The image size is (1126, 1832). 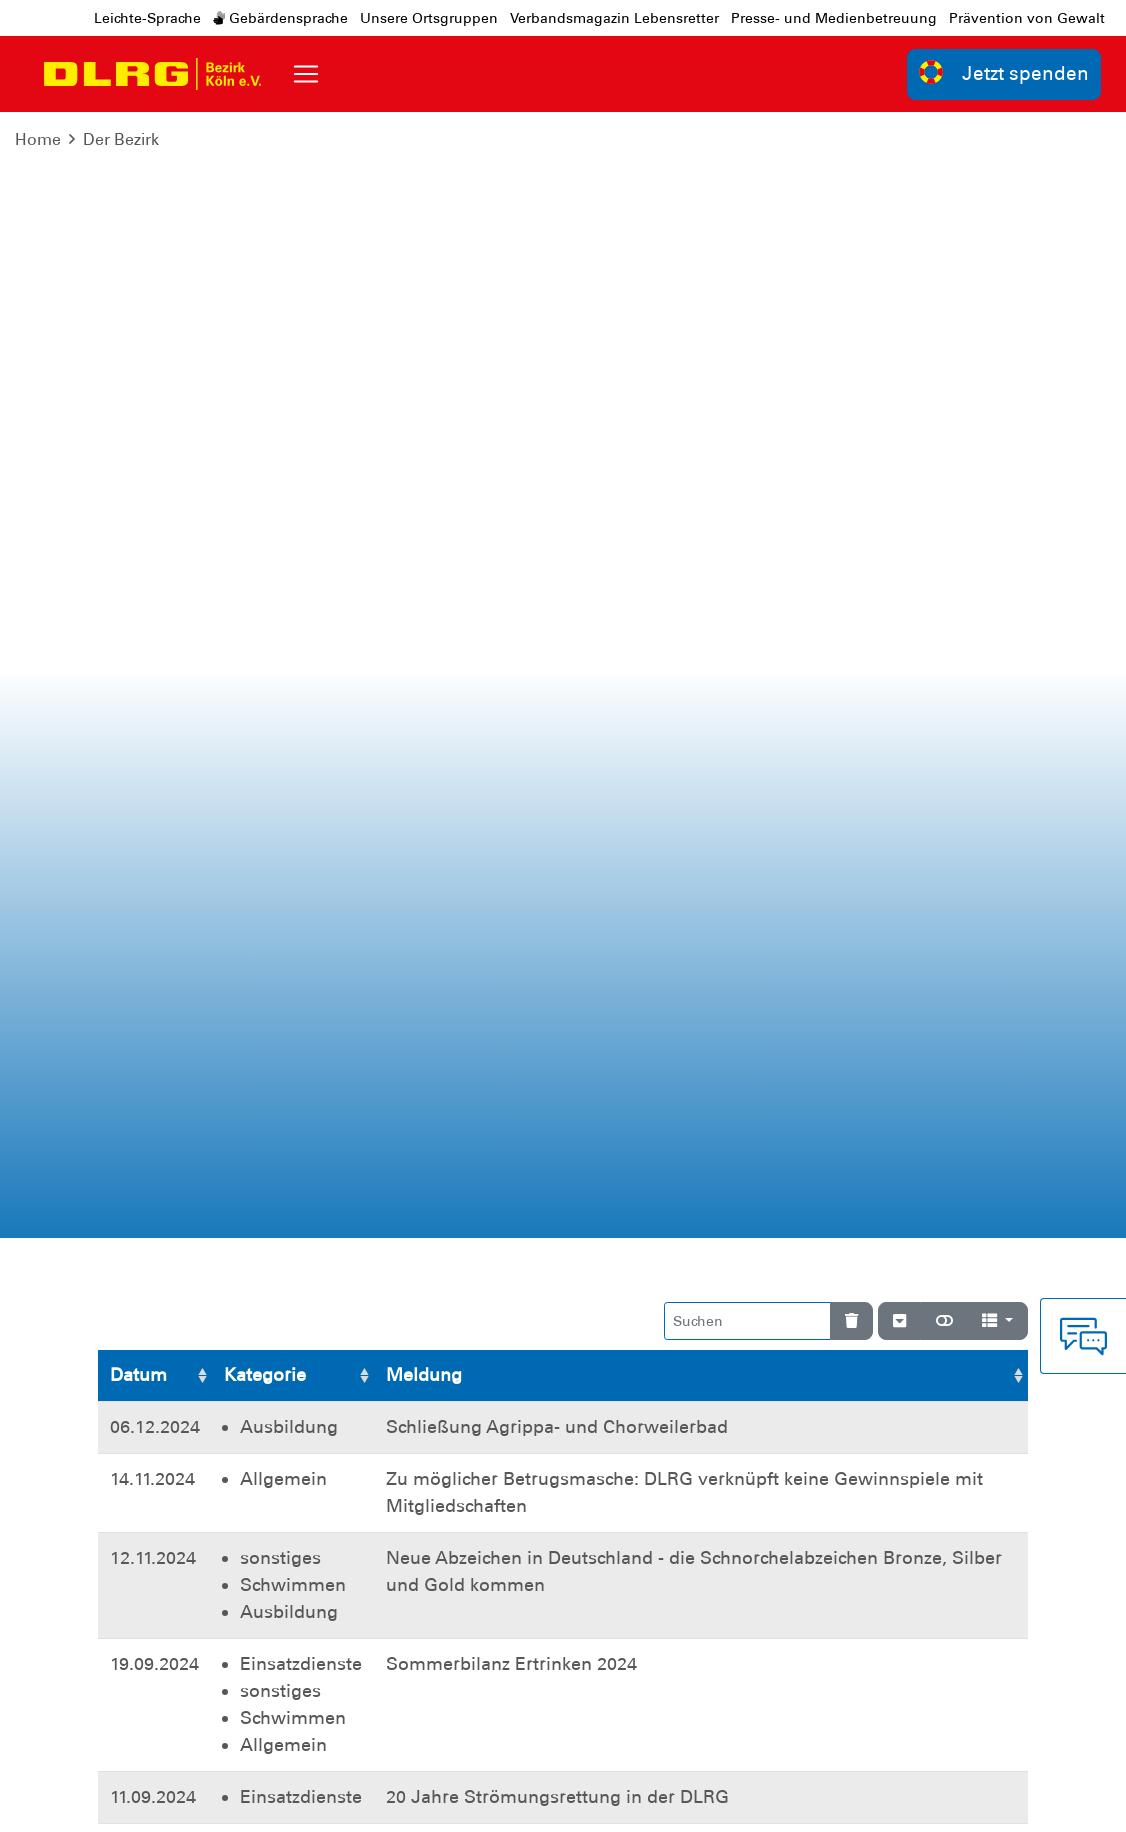 I want to click on Kontakt [group], so click(x=785, y=1539).